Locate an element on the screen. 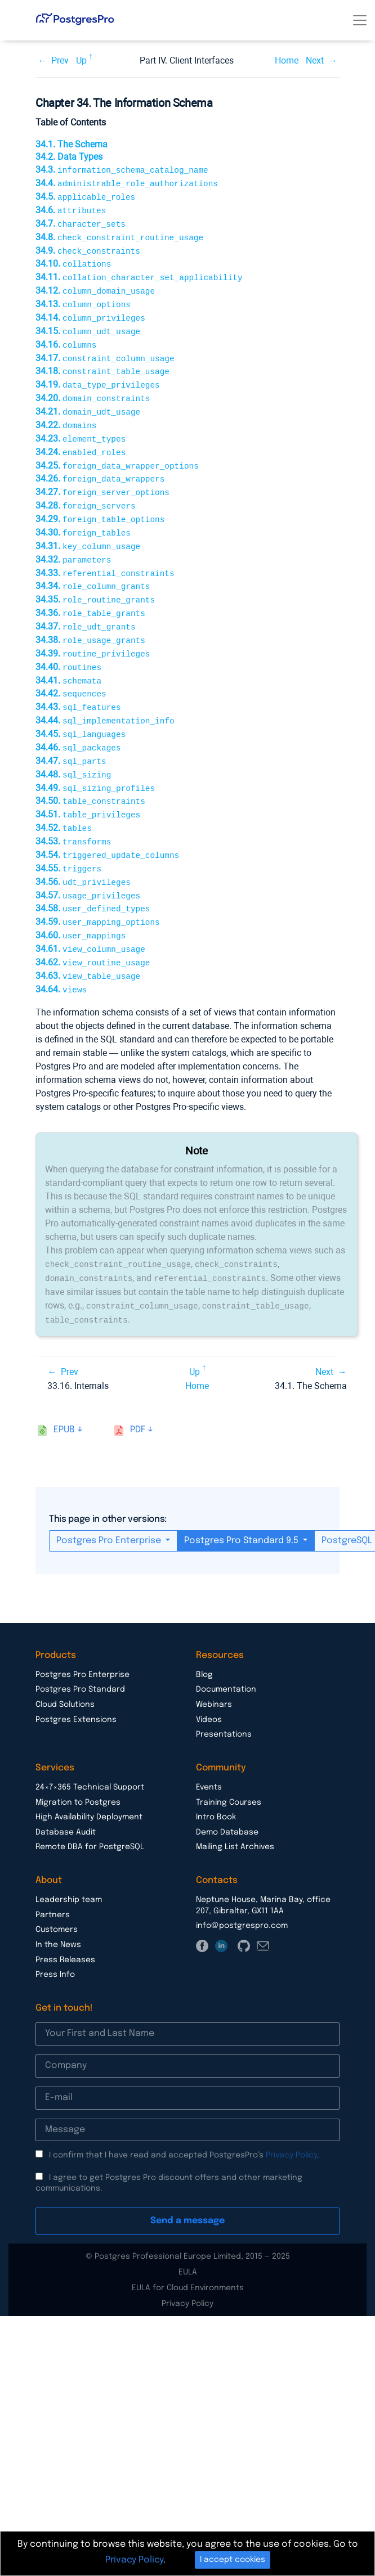  34.31. is located at coordinates (87, 530).